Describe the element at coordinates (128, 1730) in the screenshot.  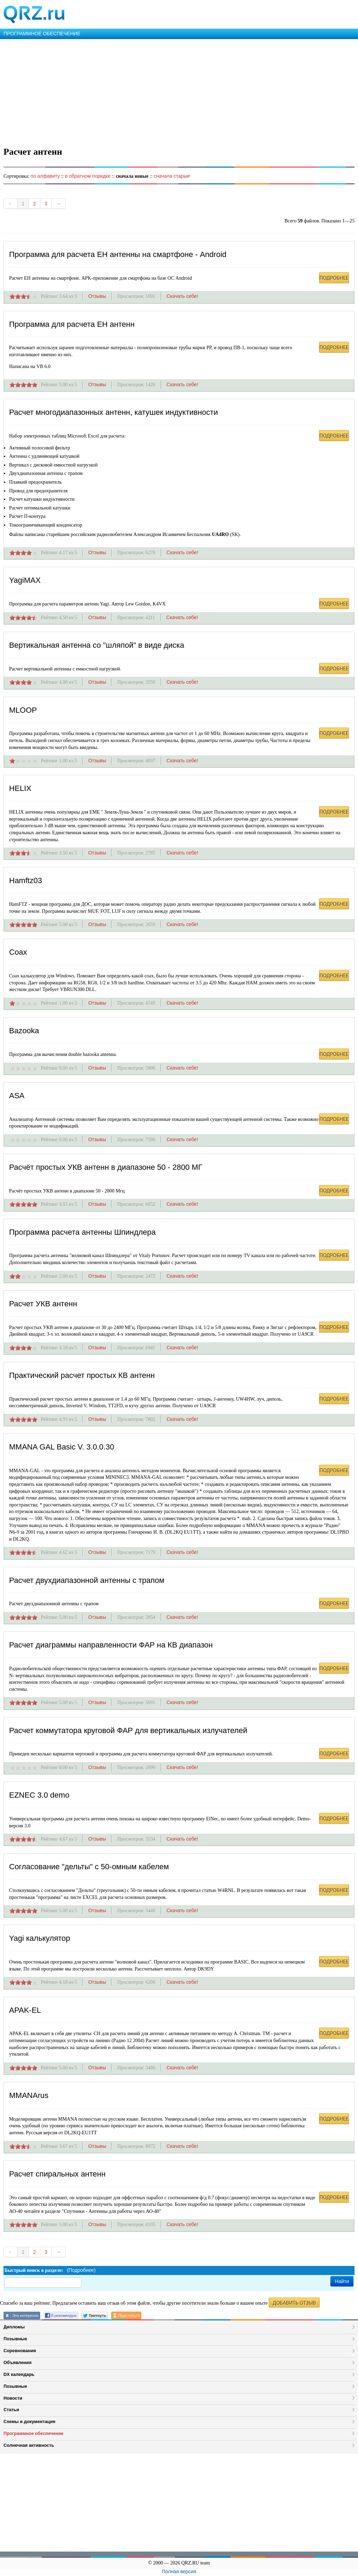
I see `Расчет коммутатора круговой ФАР для вертикальных излучателей` at that location.